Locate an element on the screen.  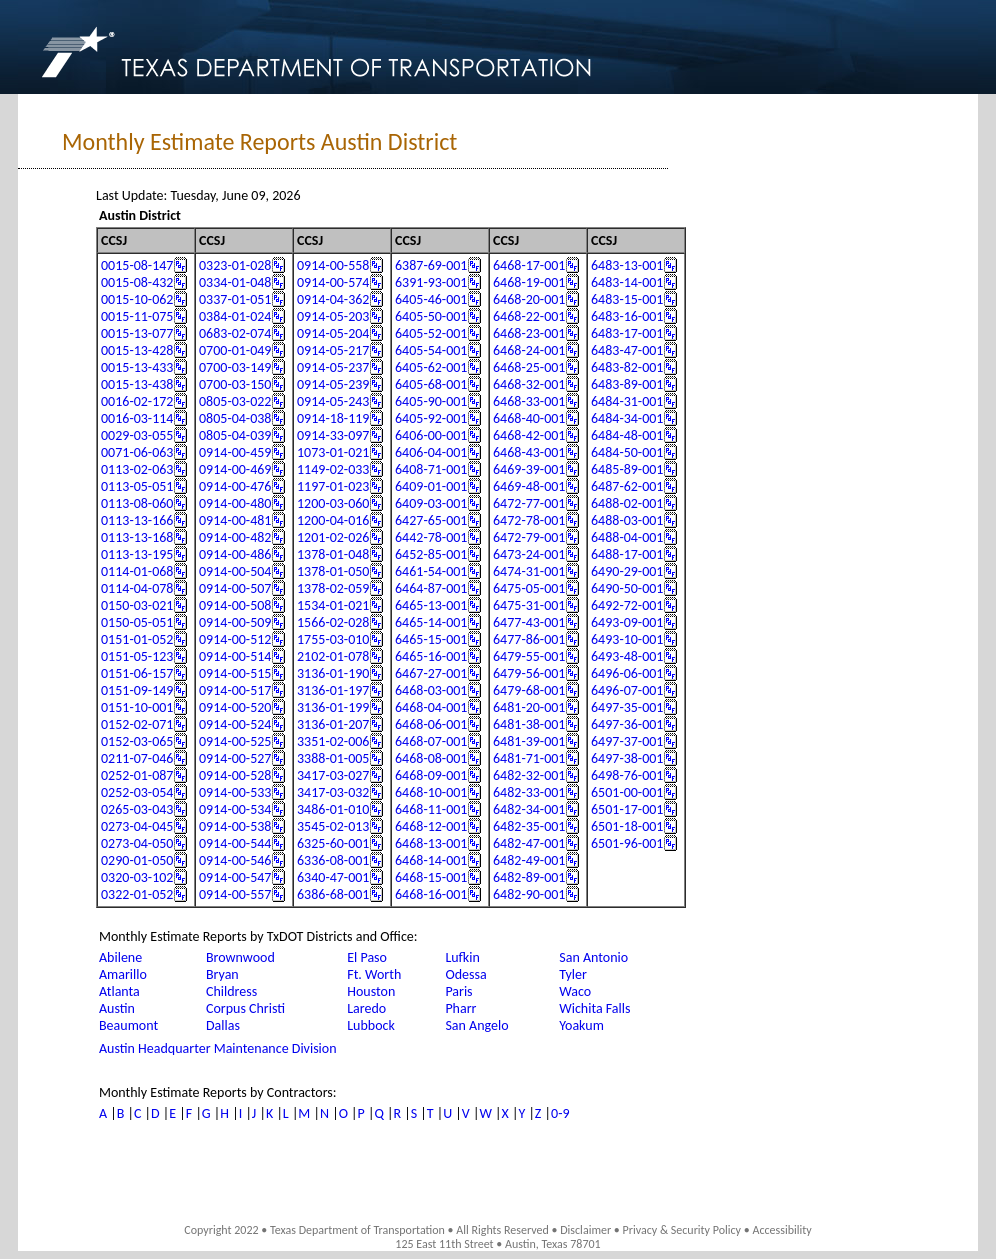
0914-00-546 is located at coordinates (235, 860).